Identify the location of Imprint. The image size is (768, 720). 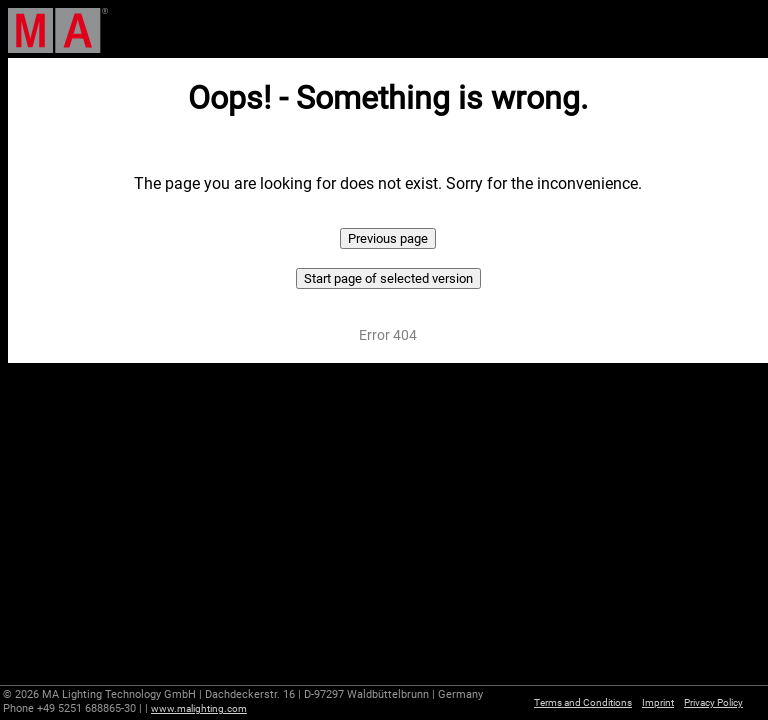
(658, 702).